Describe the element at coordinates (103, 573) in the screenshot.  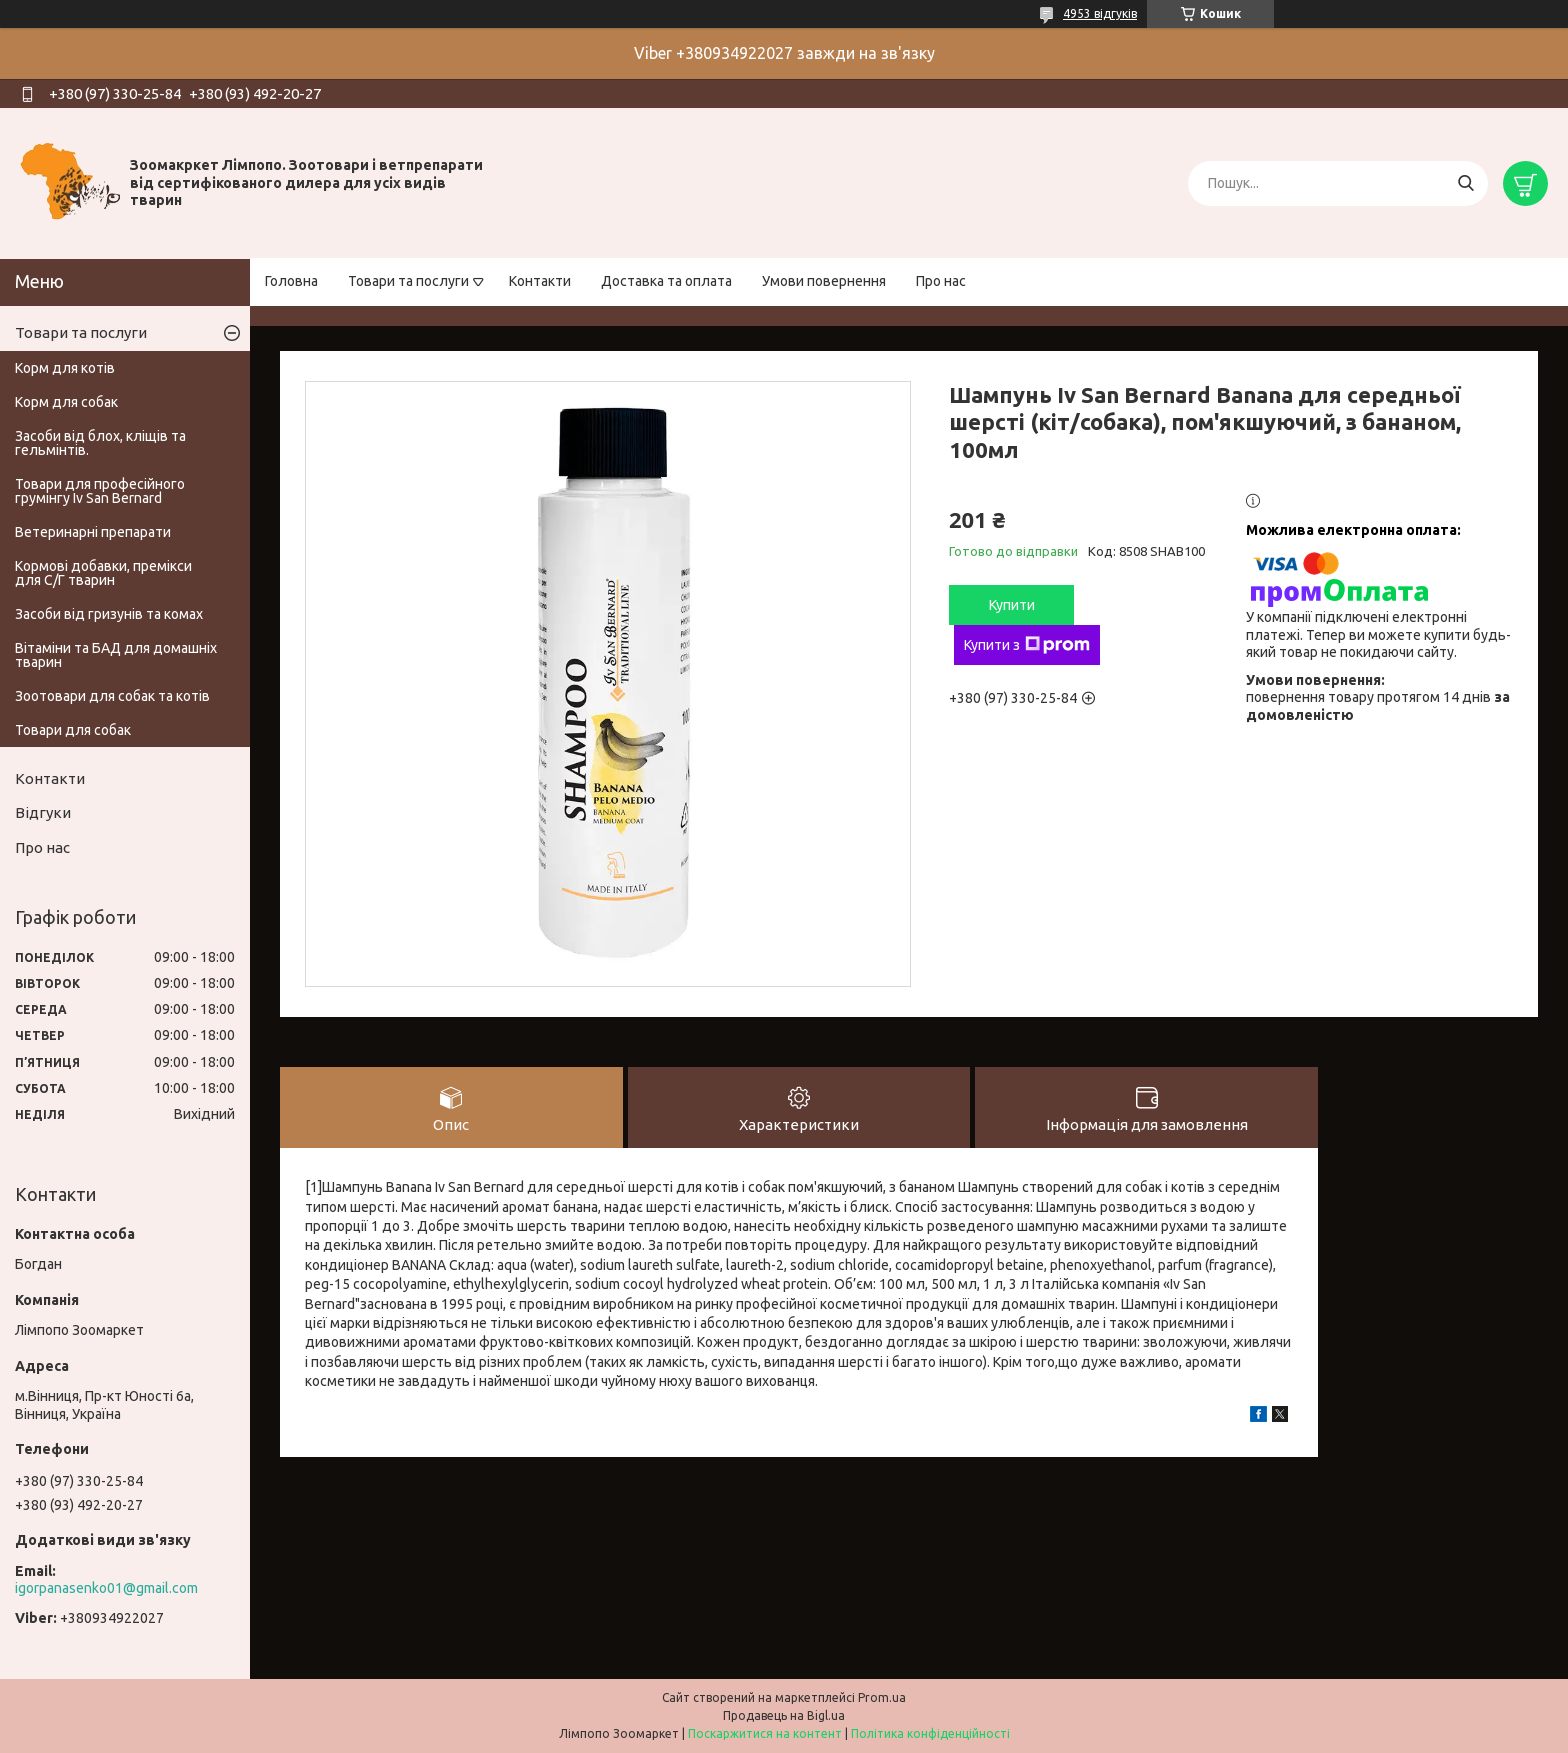
I see `Кормові добавки, премікси для С/Г тварин` at that location.